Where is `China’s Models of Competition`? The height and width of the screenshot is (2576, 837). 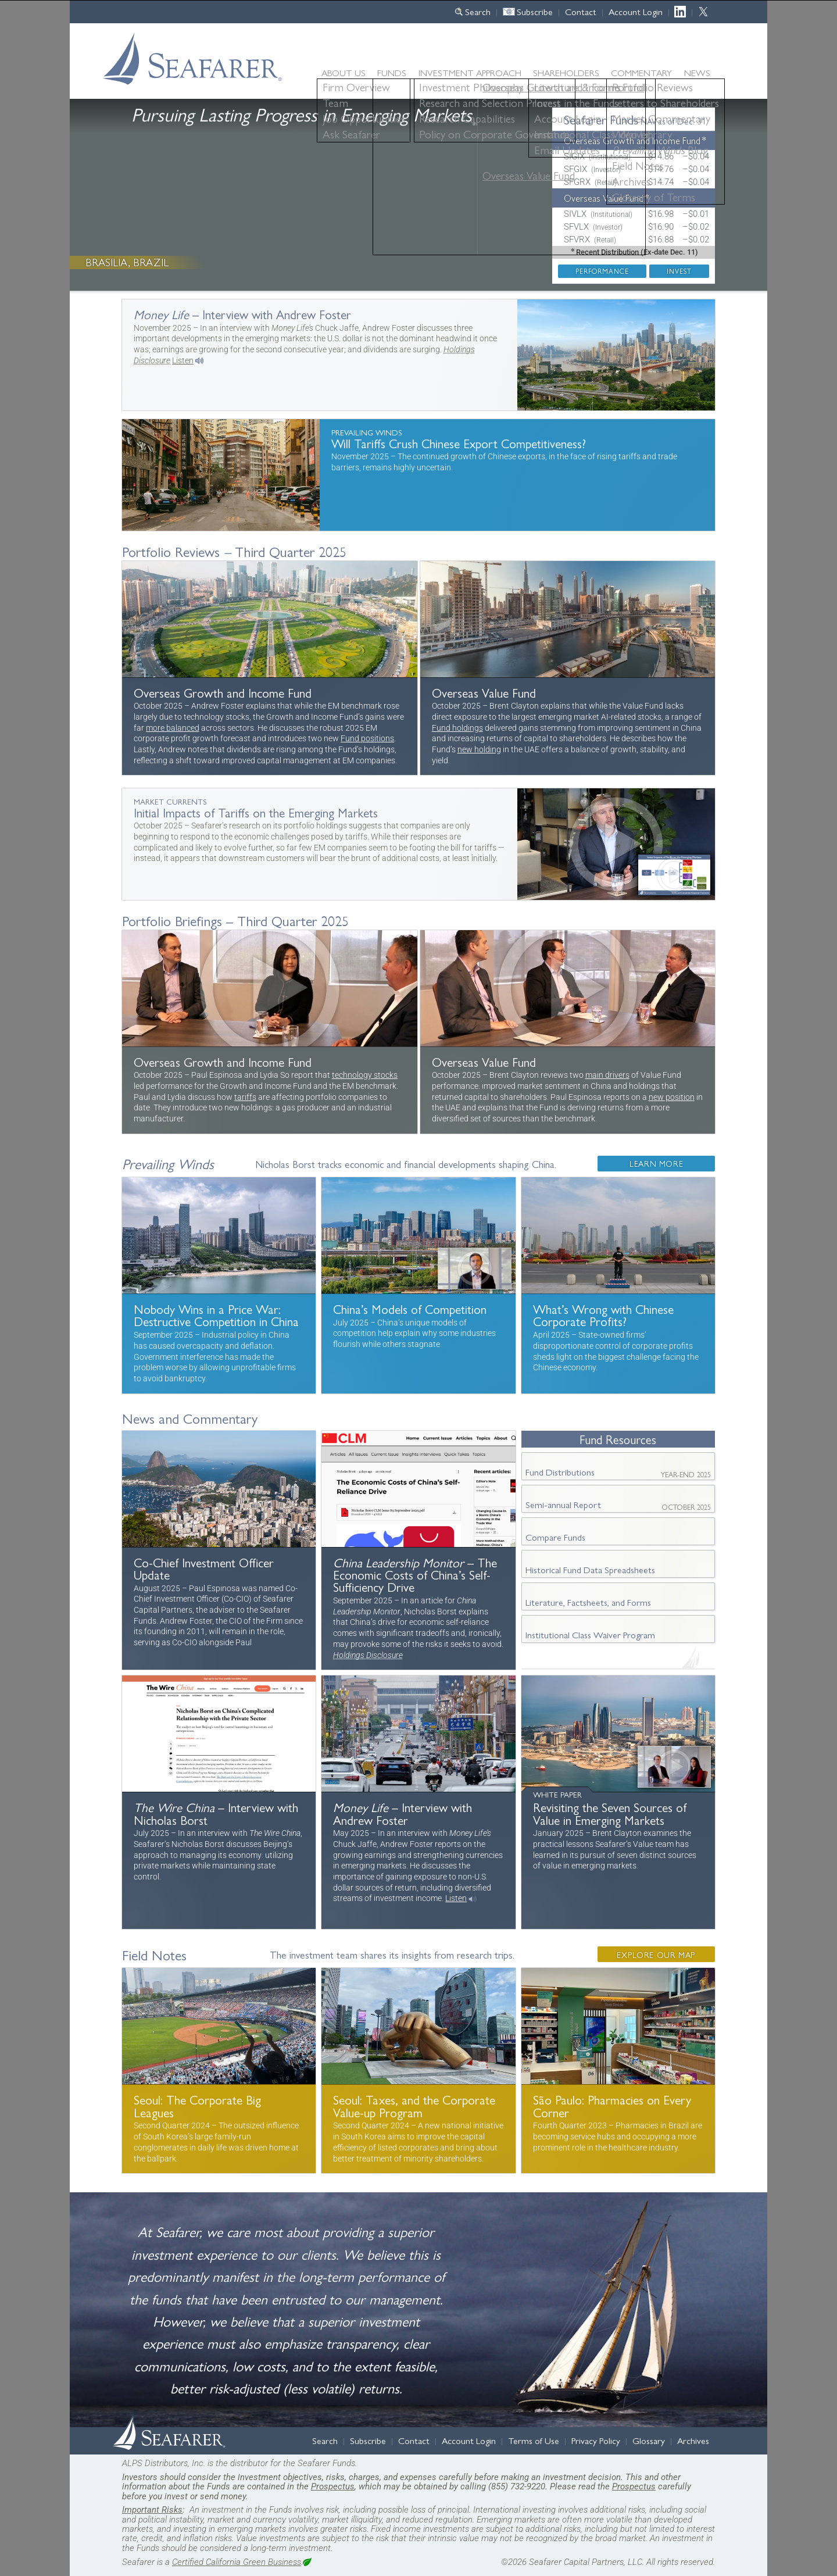
China’s Models of Competition is located at coordinates (418, 1285).